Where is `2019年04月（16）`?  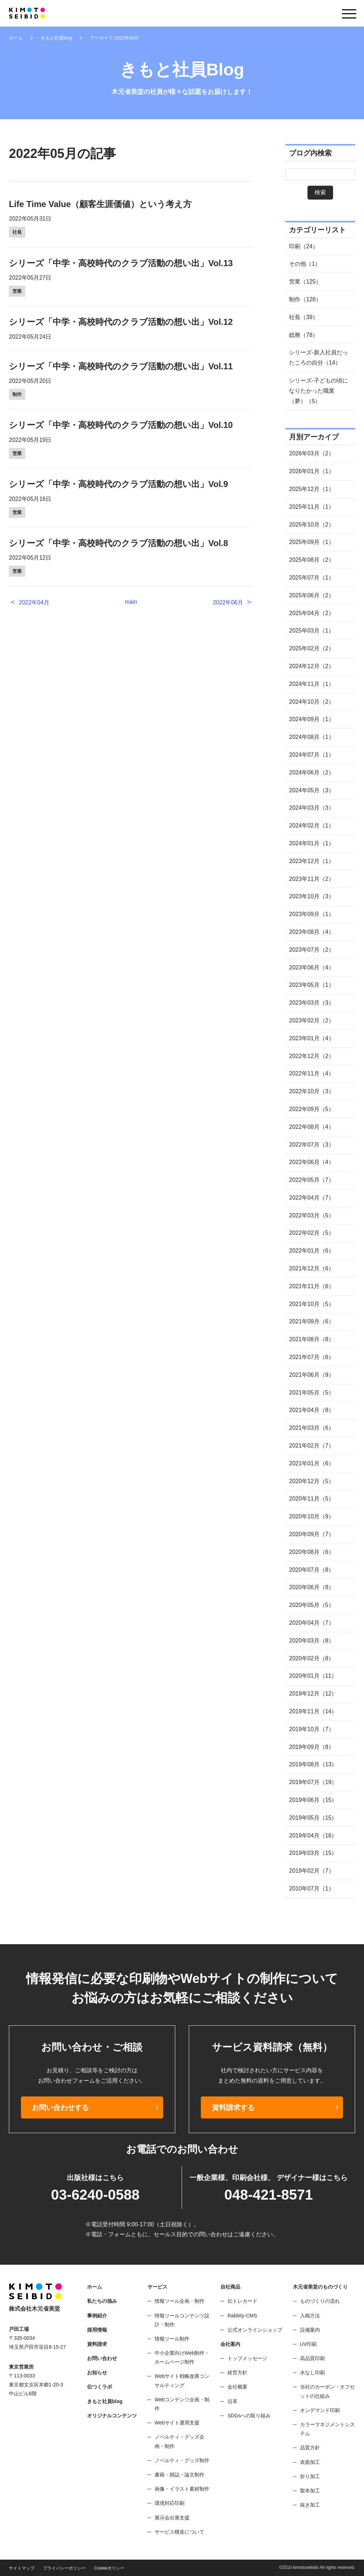
2019年04月（16） is located at coordinates (313, 1835).